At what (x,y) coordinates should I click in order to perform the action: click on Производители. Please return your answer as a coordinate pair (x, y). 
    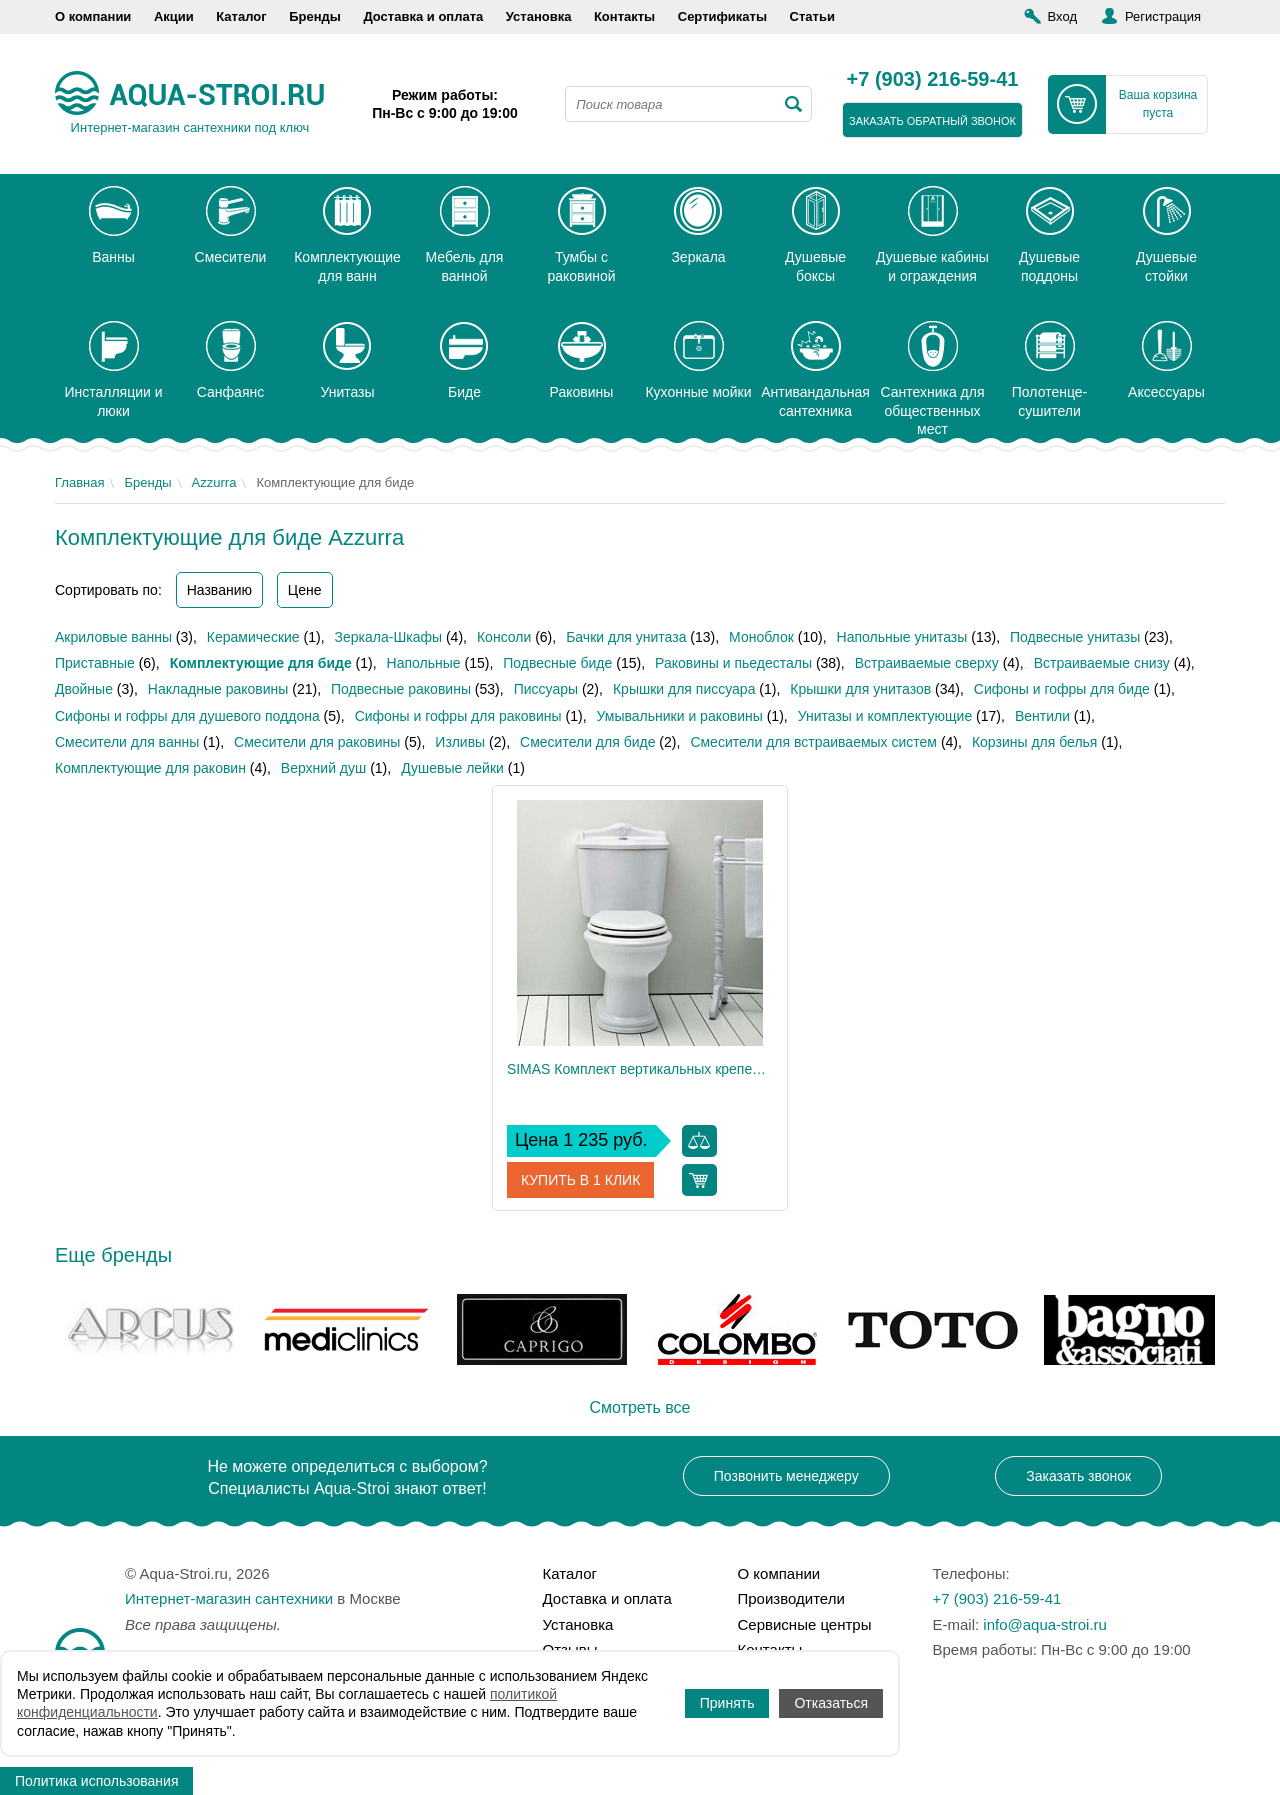
    Looking at the image, I should click on (791, 1598).